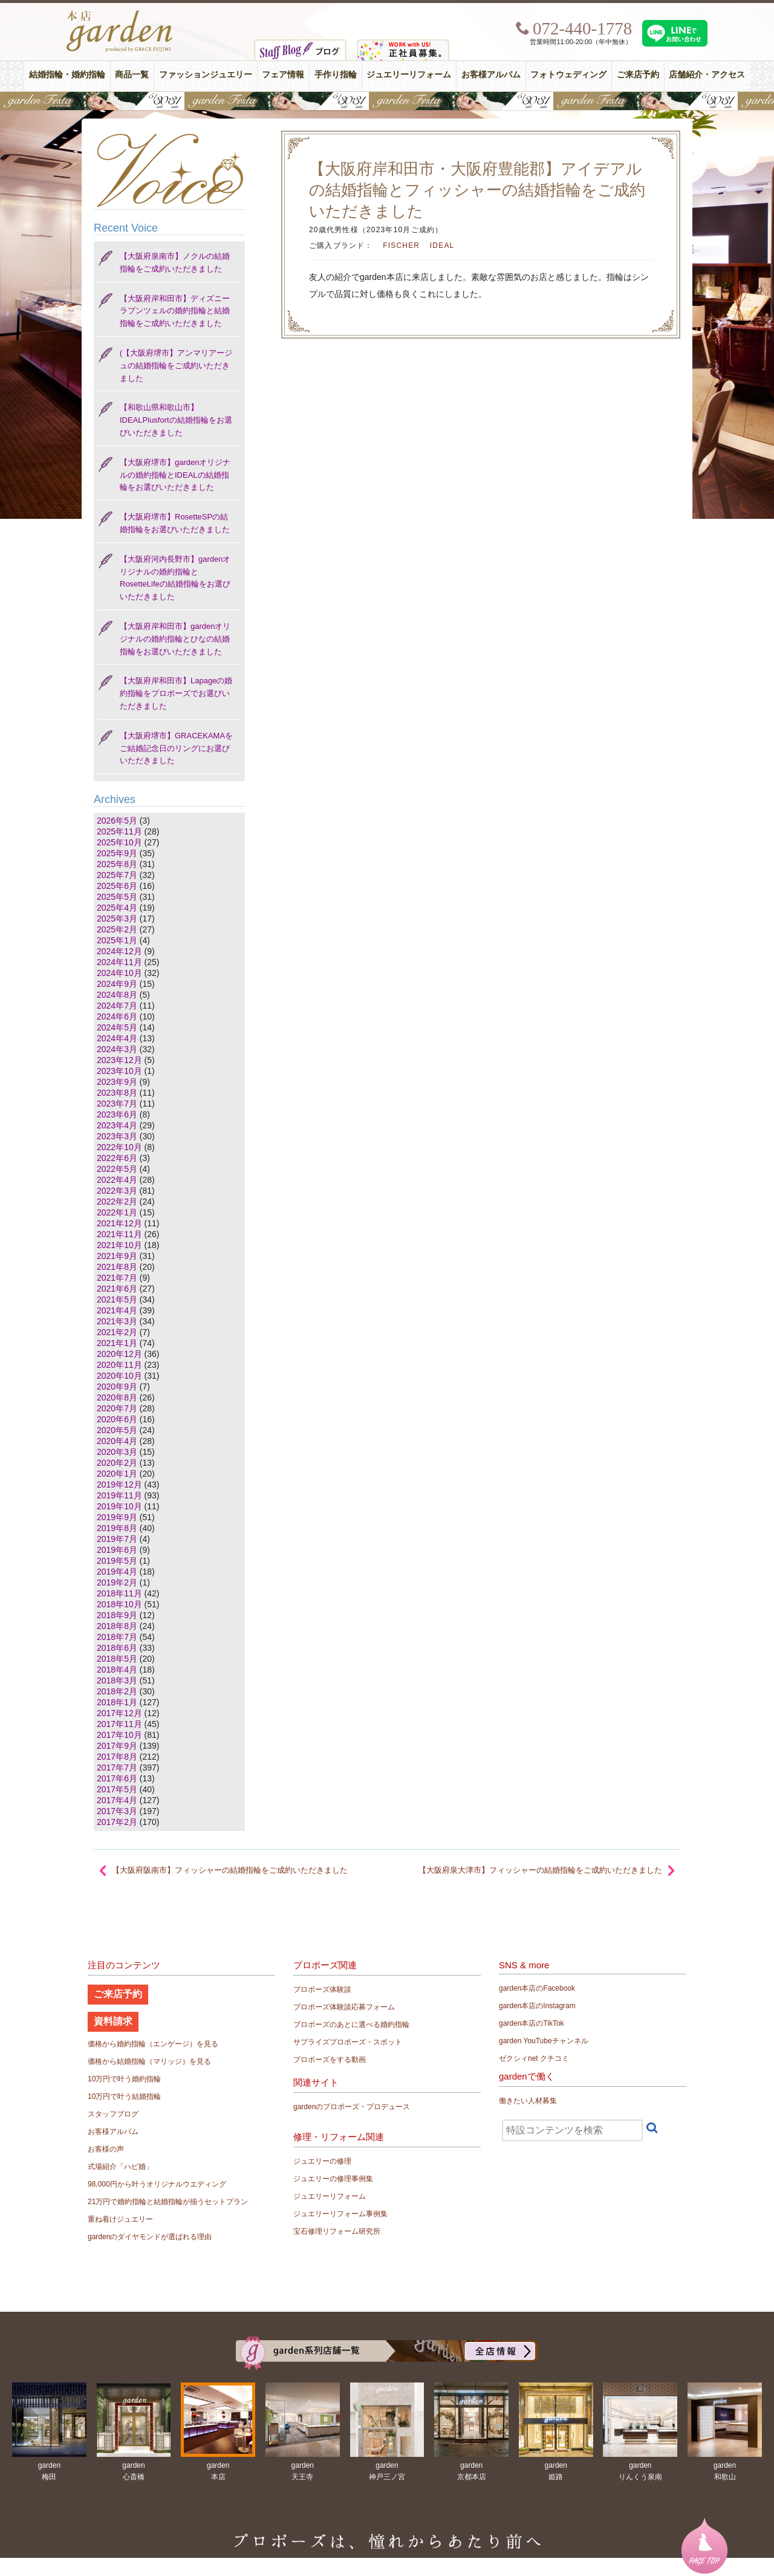  Describe the element at coordinates (117, 1691) in the screenshot. I see `2018年2月` at that location.